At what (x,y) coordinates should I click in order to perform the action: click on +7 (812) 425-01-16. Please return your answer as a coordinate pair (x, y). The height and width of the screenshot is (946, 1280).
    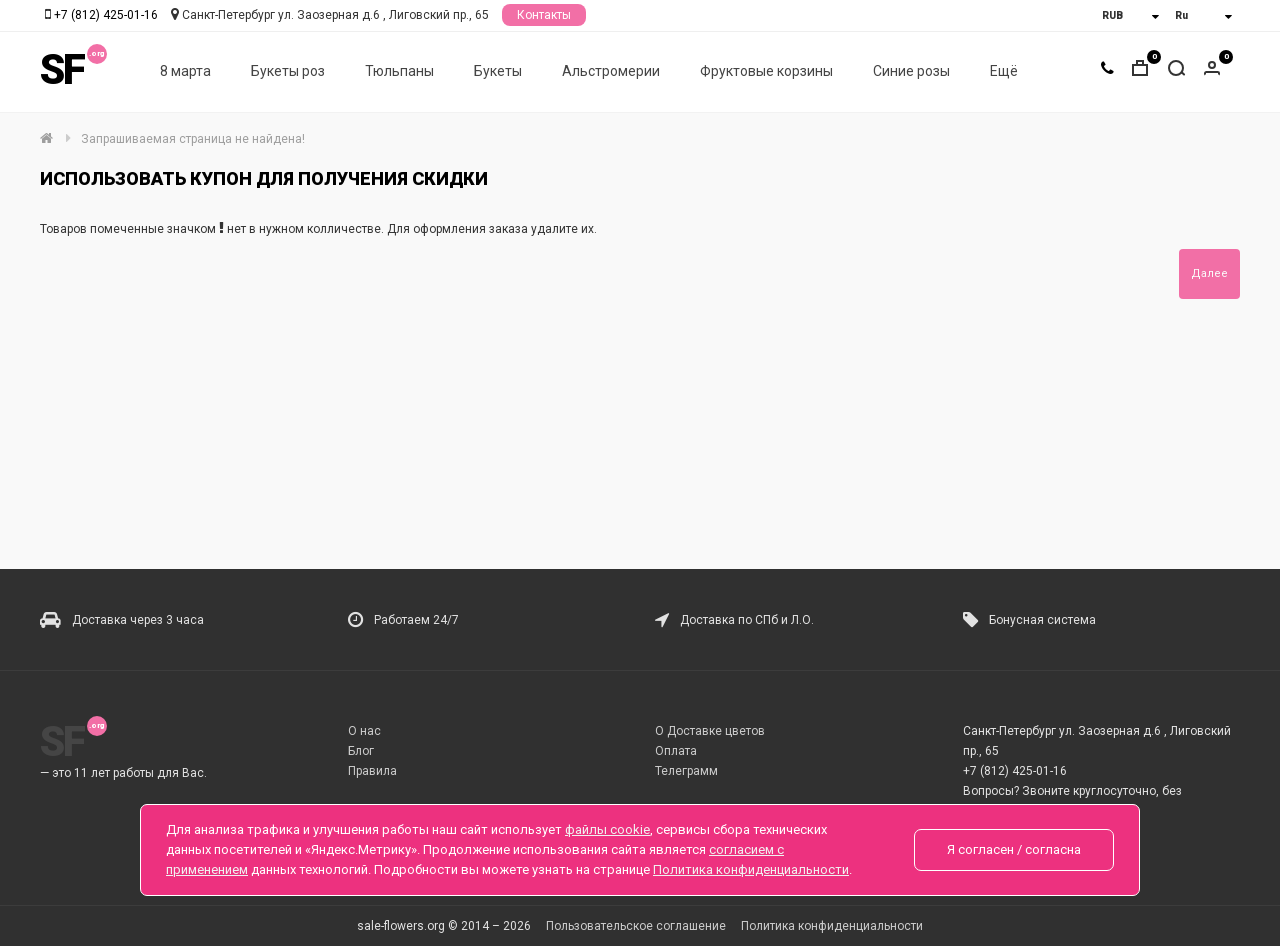
    Looking at the image, I should click on (106, 15).